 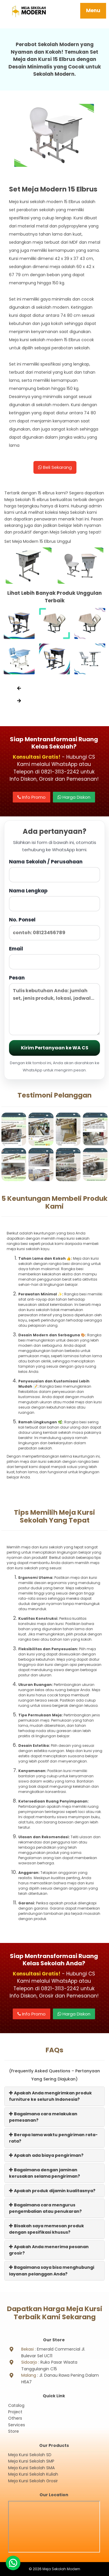 I want to click on No. Ponsel, so click(x=54, y=928).